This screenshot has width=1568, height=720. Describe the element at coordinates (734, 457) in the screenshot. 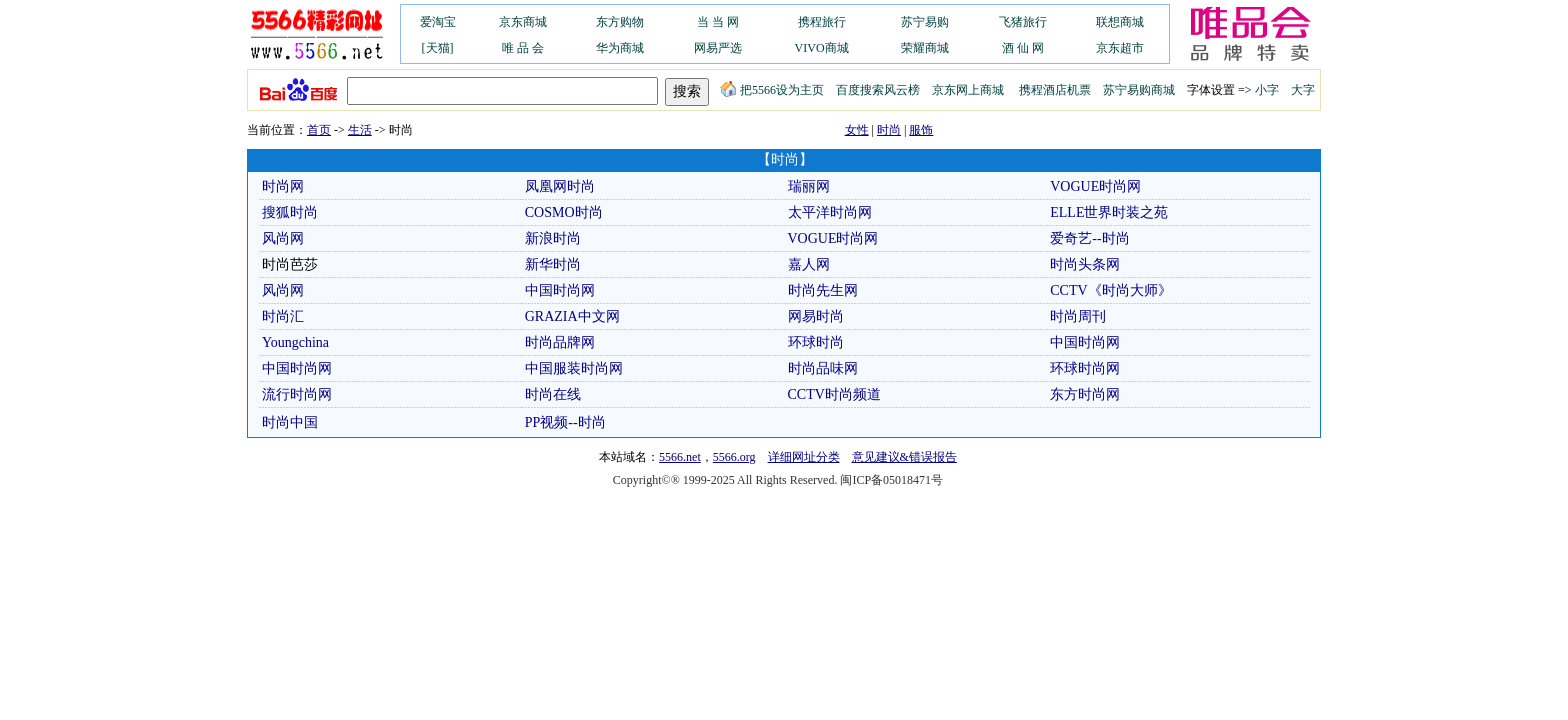

I see `5566.org` at that location.